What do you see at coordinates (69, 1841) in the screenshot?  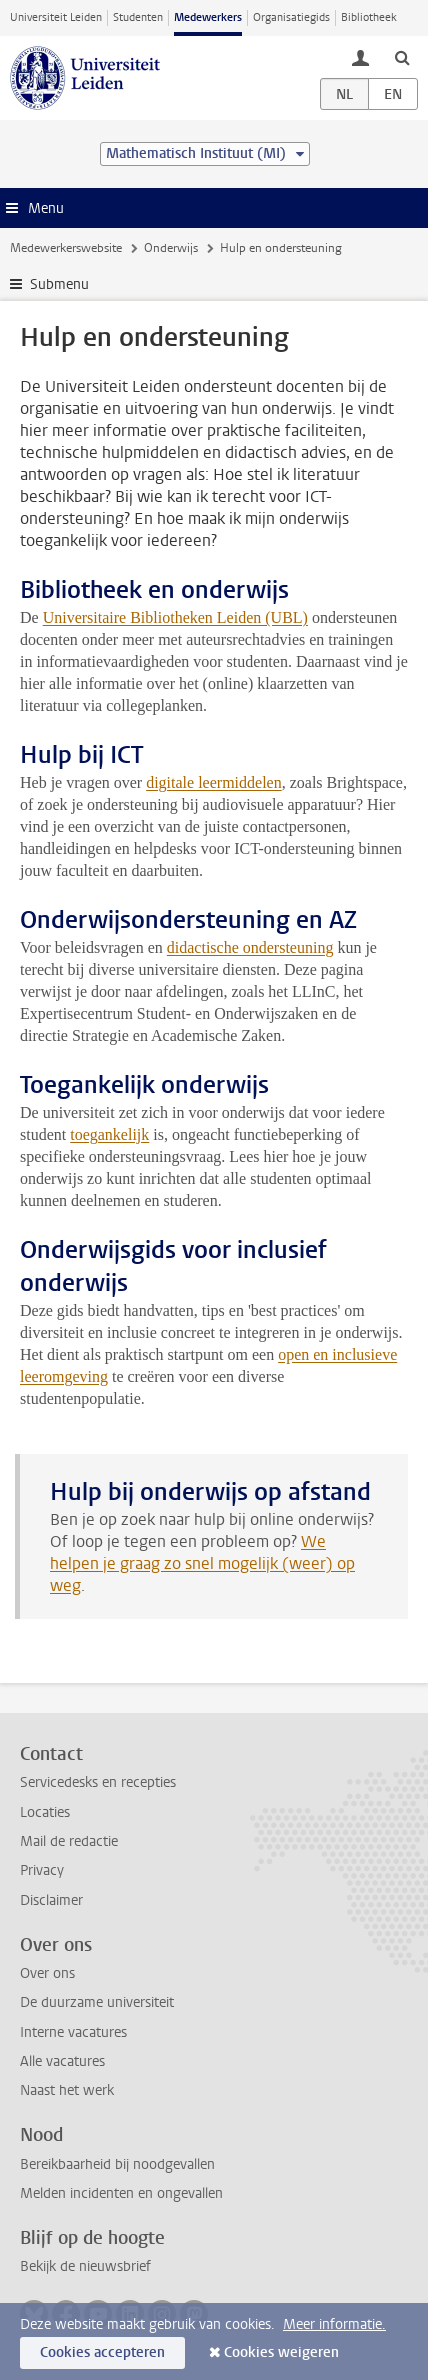 I see `Mail de redactie` at bounding box center [69, 1841].